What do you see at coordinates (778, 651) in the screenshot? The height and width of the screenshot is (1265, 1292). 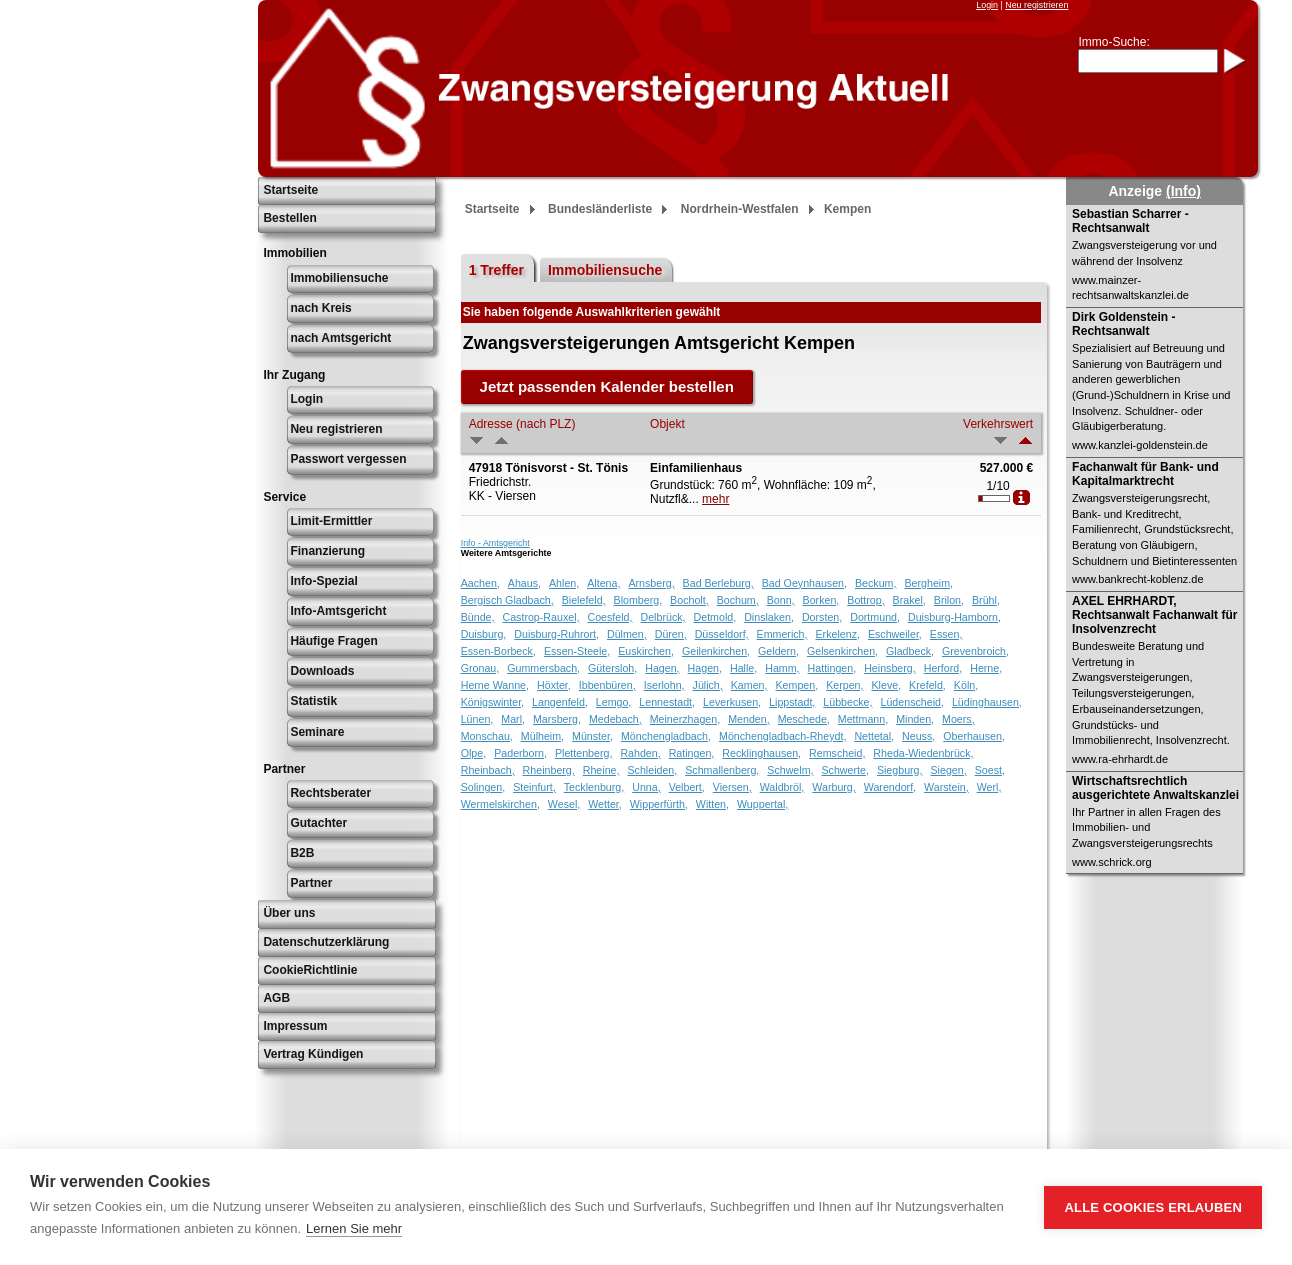 I see `Geldern,` at bounding box center [778, 651].